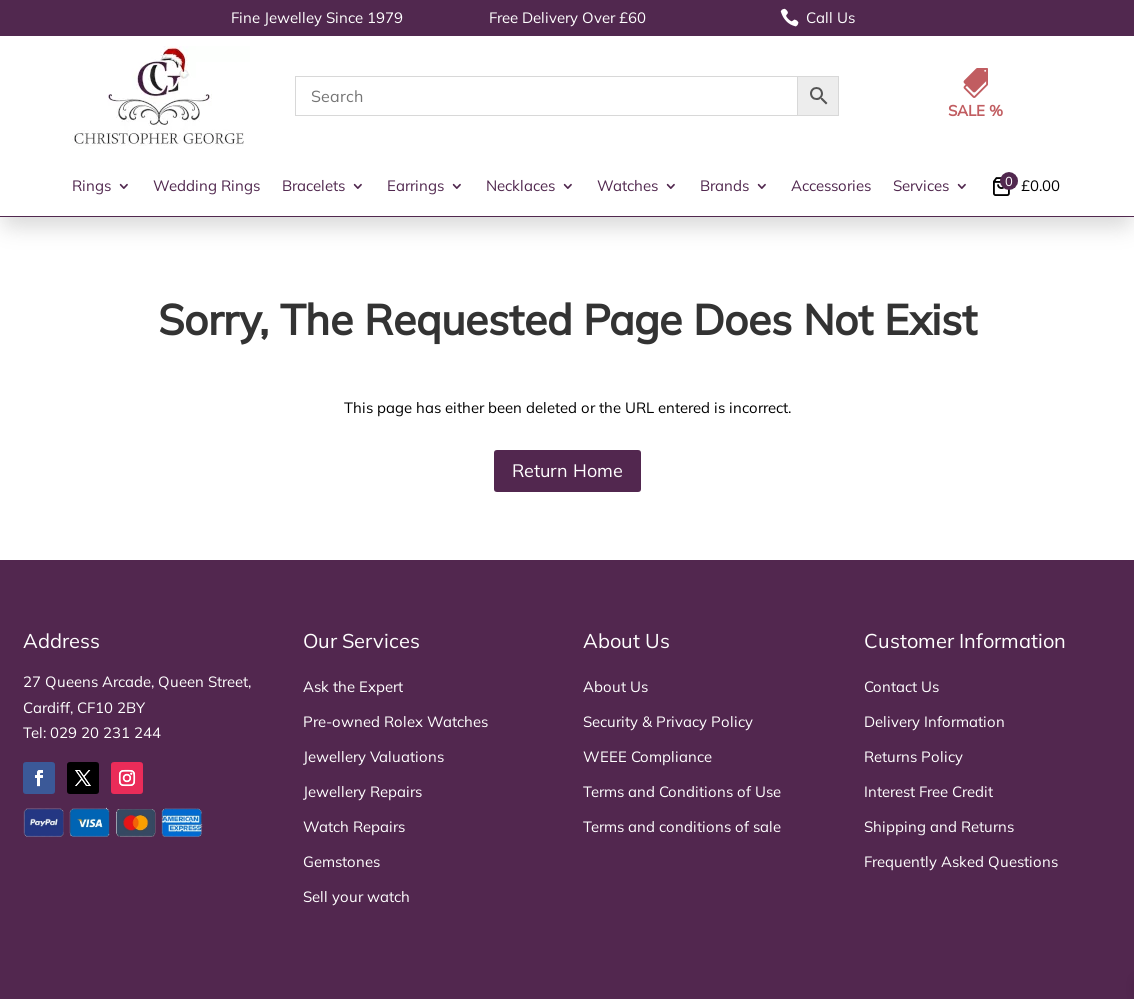 This screenshot has height=999, width=1134. I want to click on Delivery Information, so click(934, 721).